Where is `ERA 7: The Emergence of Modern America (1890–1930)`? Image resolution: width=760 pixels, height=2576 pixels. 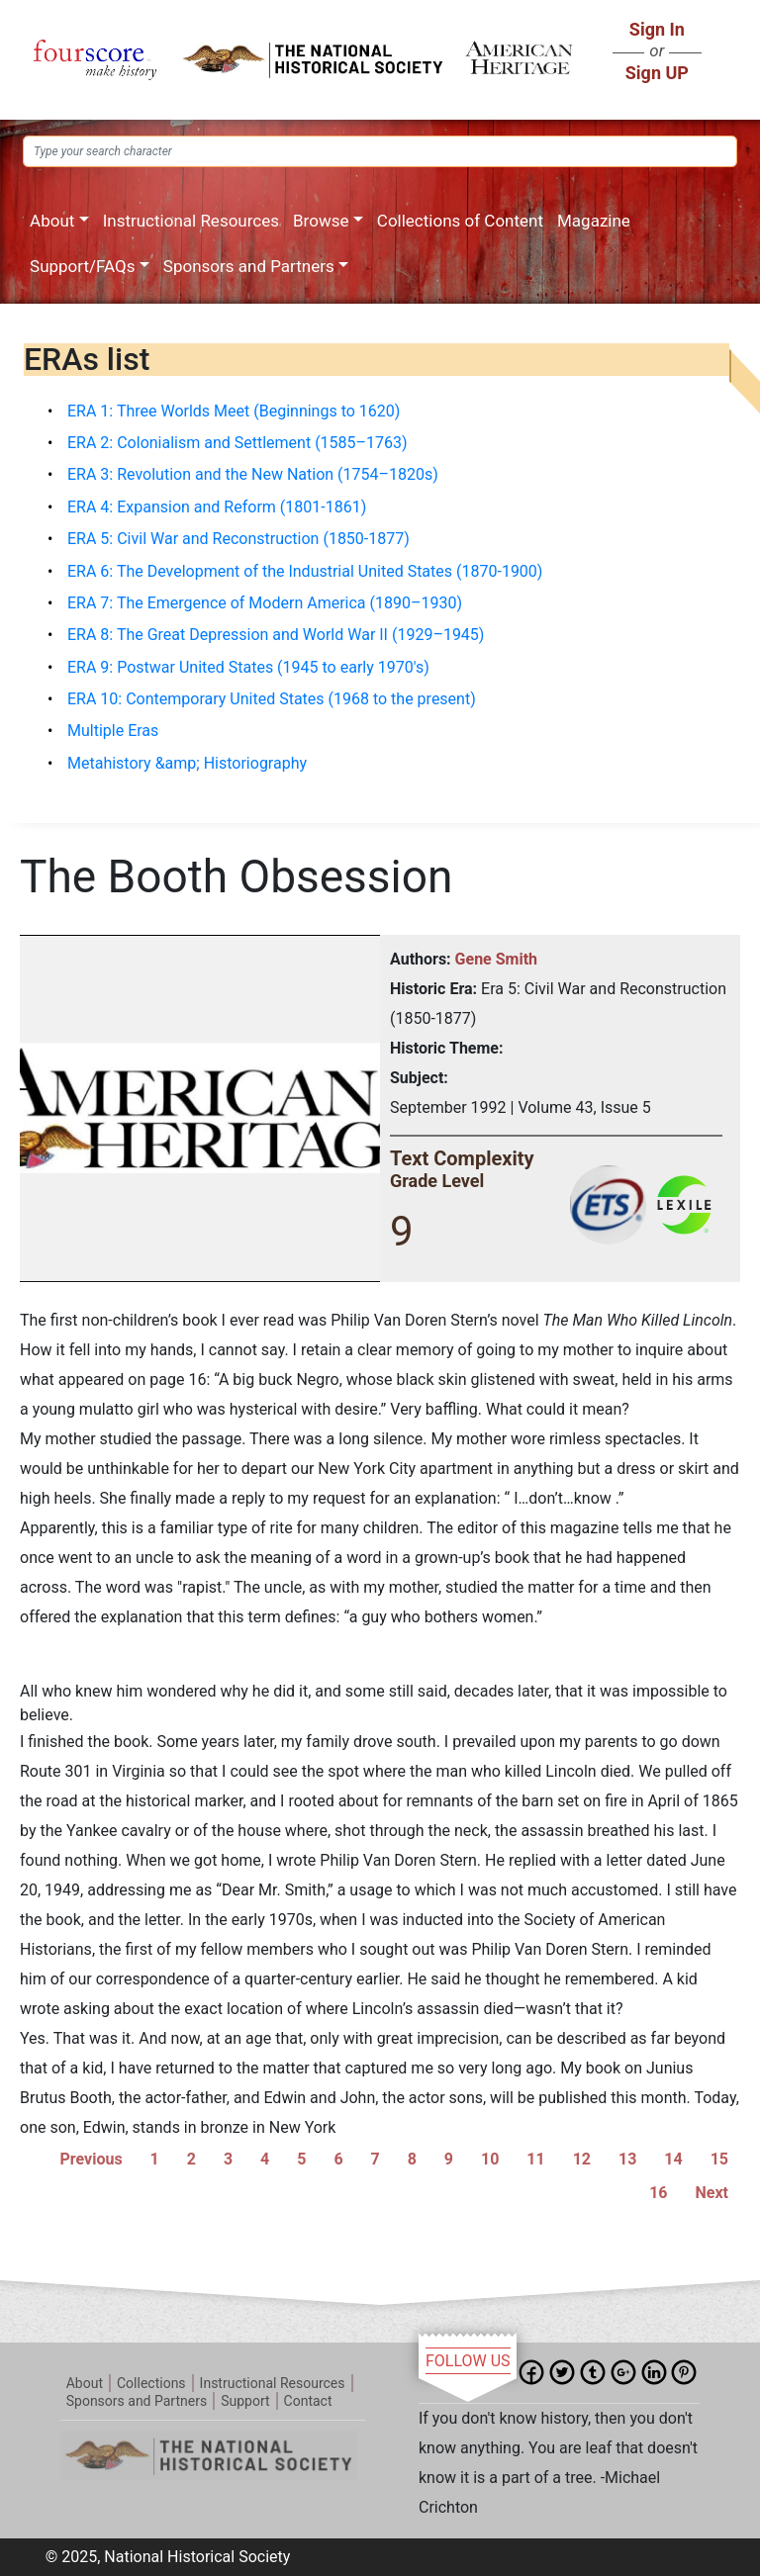 ERA 7: The Emergence of Modern America (1890–1930) is located at coordinates (264, 603).